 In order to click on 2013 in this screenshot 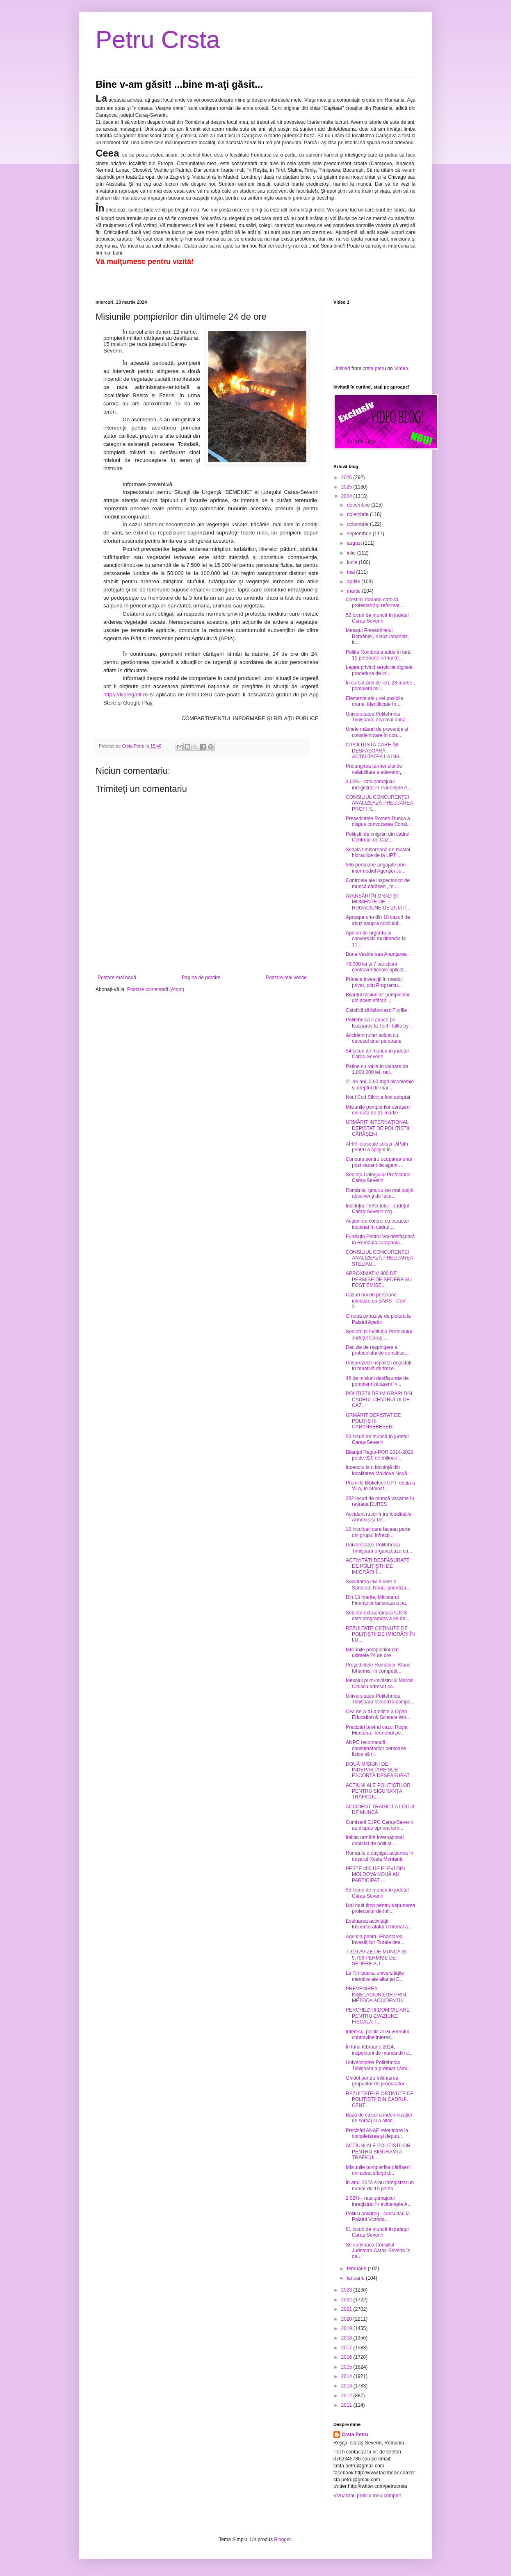, I will do `click(347, 2386)`.